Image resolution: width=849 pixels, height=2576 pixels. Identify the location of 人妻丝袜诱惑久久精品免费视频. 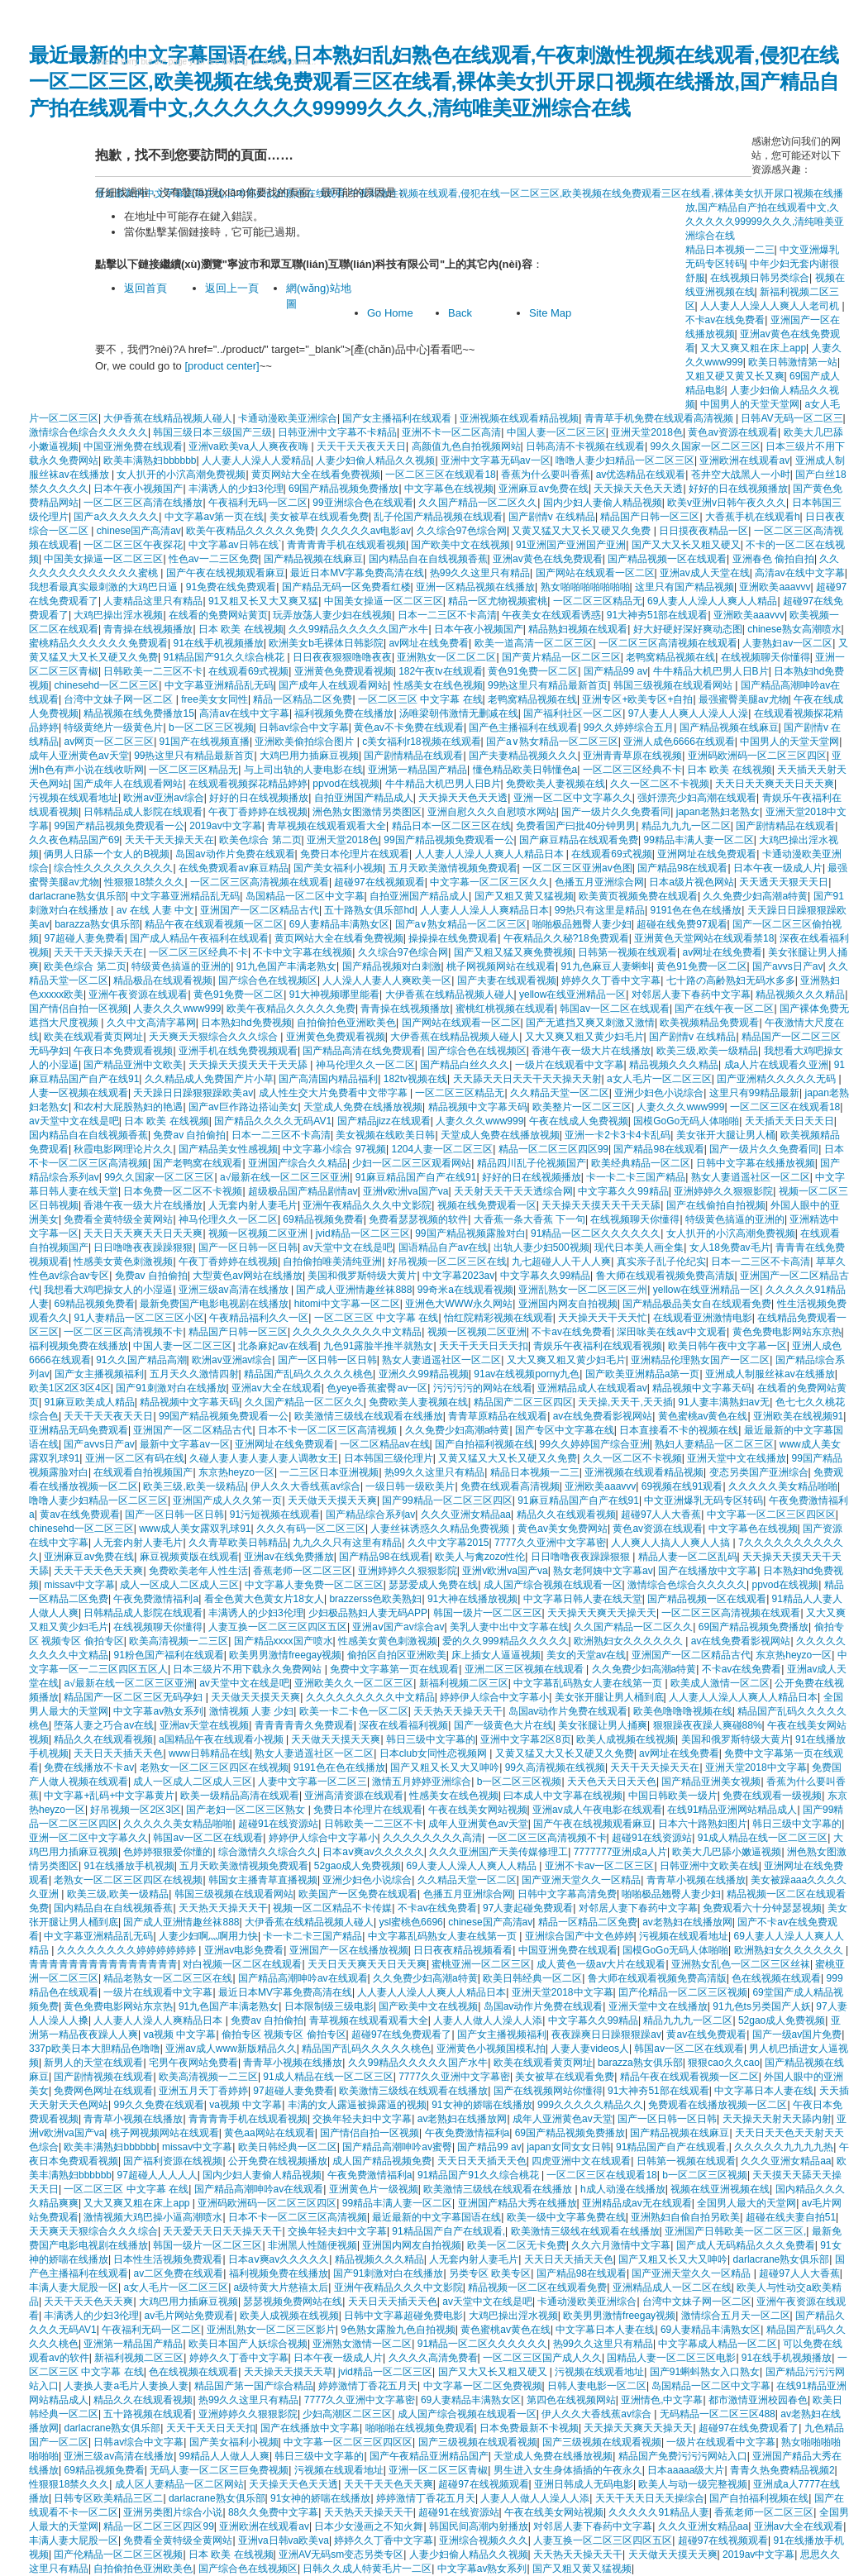
(441, 1528).